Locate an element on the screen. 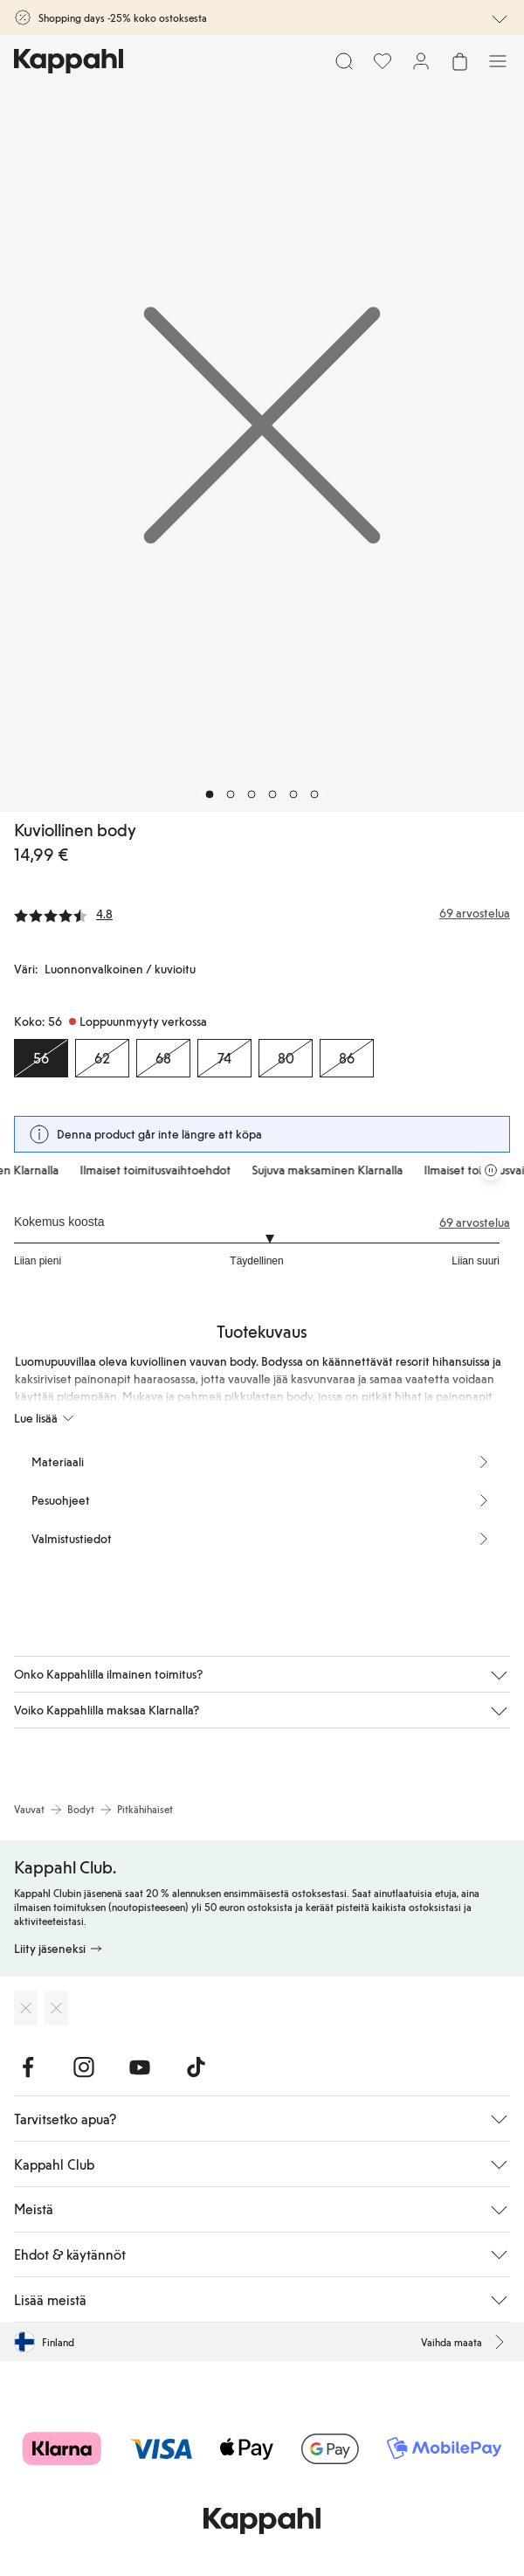  [Koko 86, Loppuunmyyty verkossa] is located at coordinates (347, 1058).